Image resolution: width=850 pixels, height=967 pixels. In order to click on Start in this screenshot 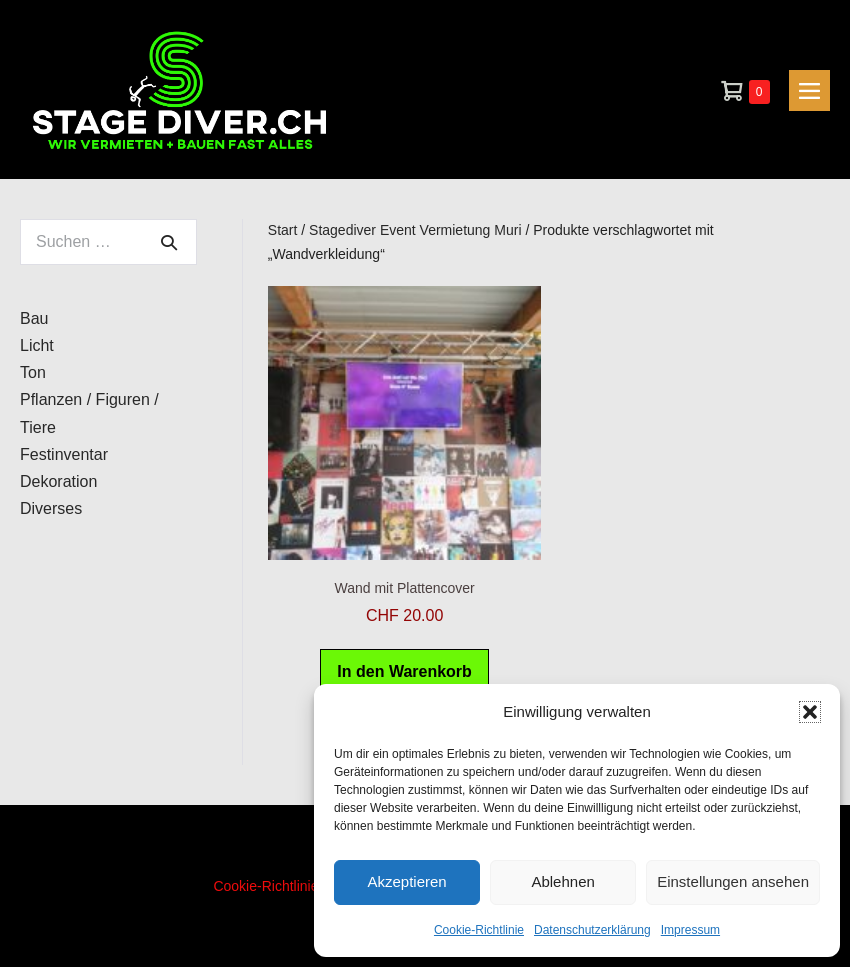, I will do `click(283, 230)`.